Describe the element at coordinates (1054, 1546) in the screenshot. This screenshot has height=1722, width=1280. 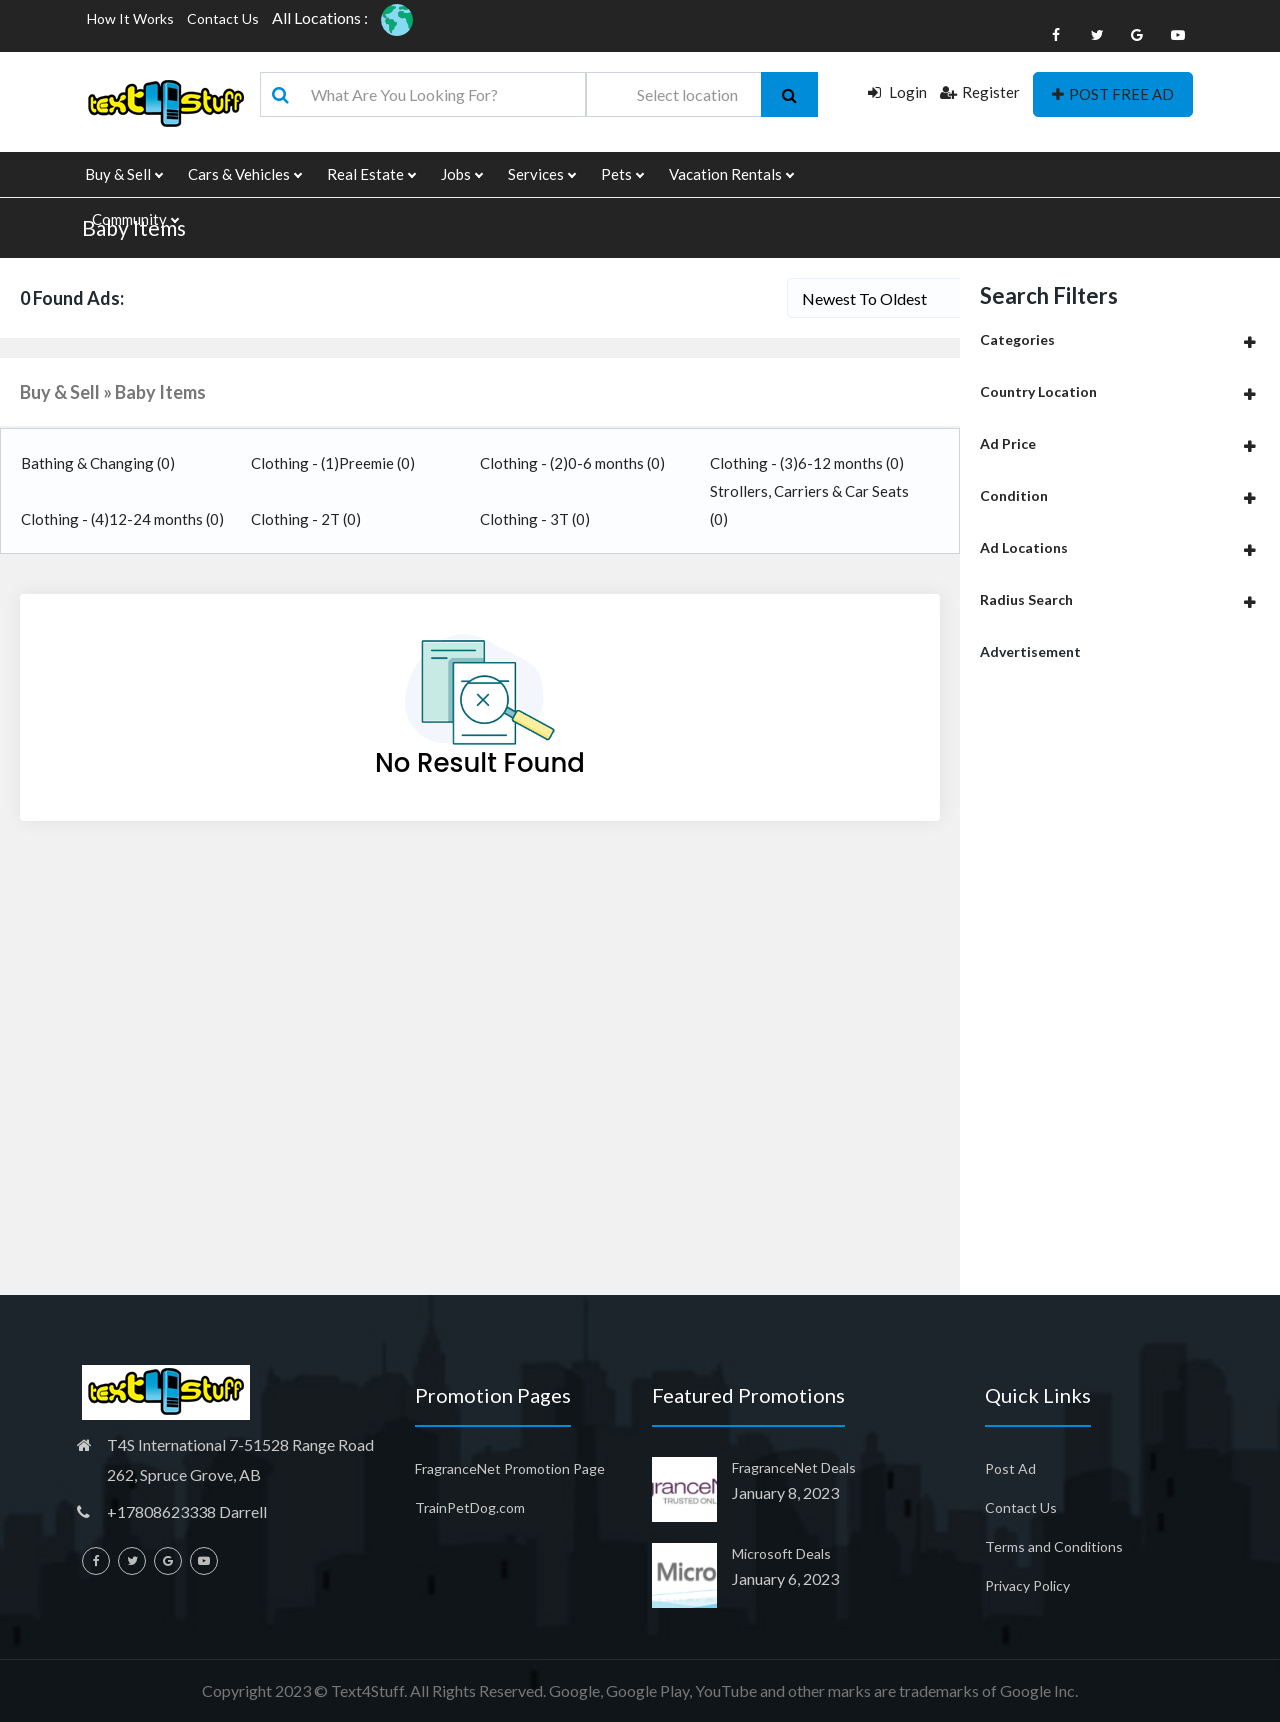
I see `Terms and Conditions` at that location.